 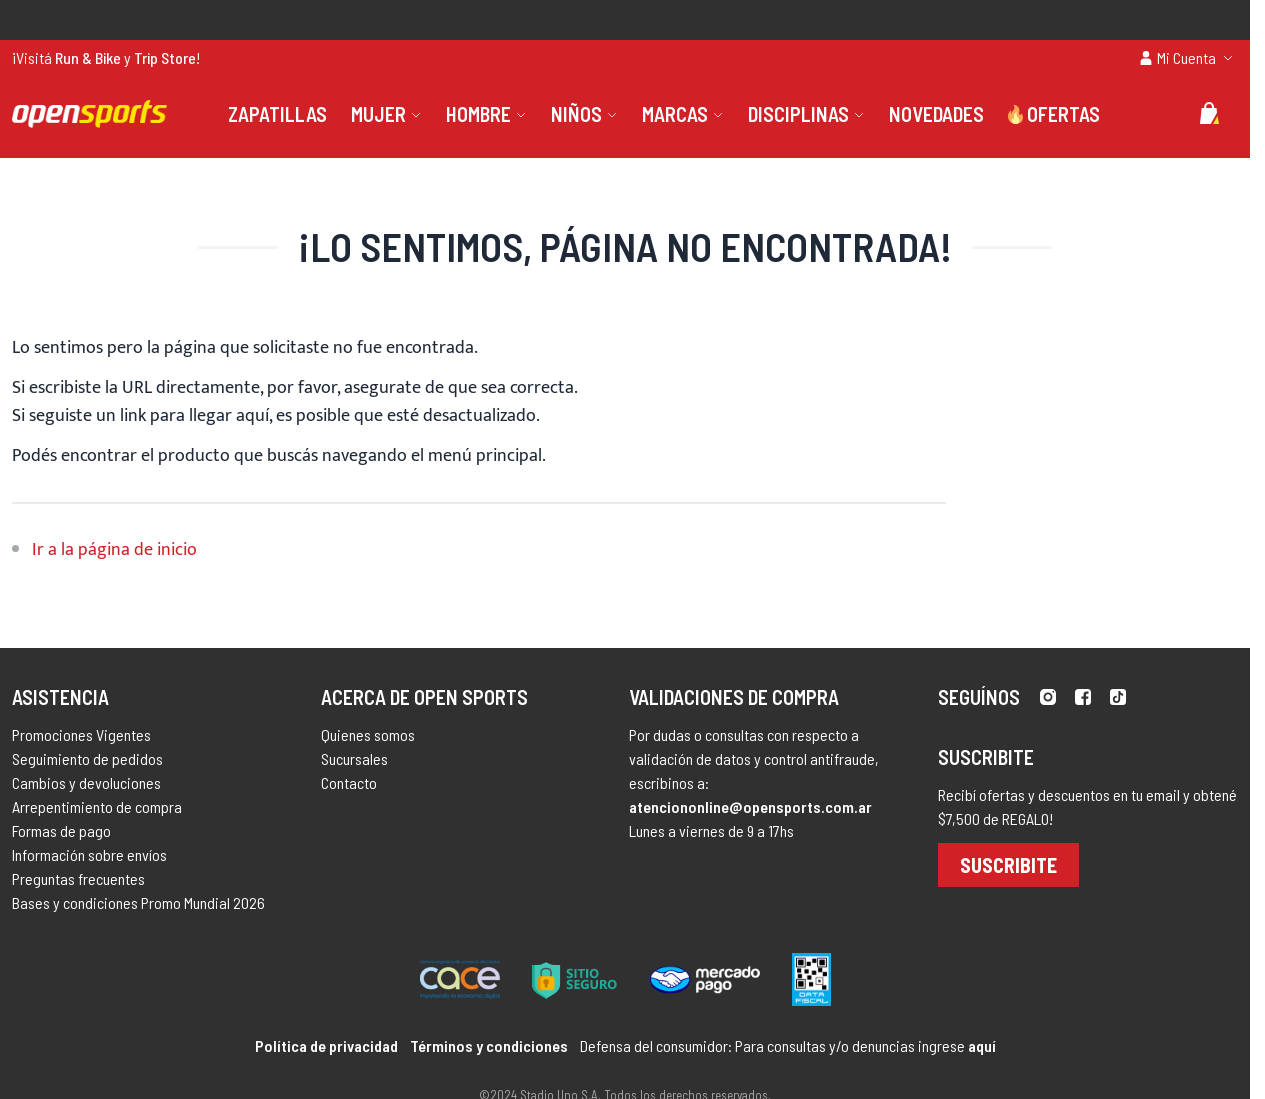 What do you see at coordinates (89, 854) in the screenshot?
I see `Información sobre envíos` at bounding box center [89, 854].